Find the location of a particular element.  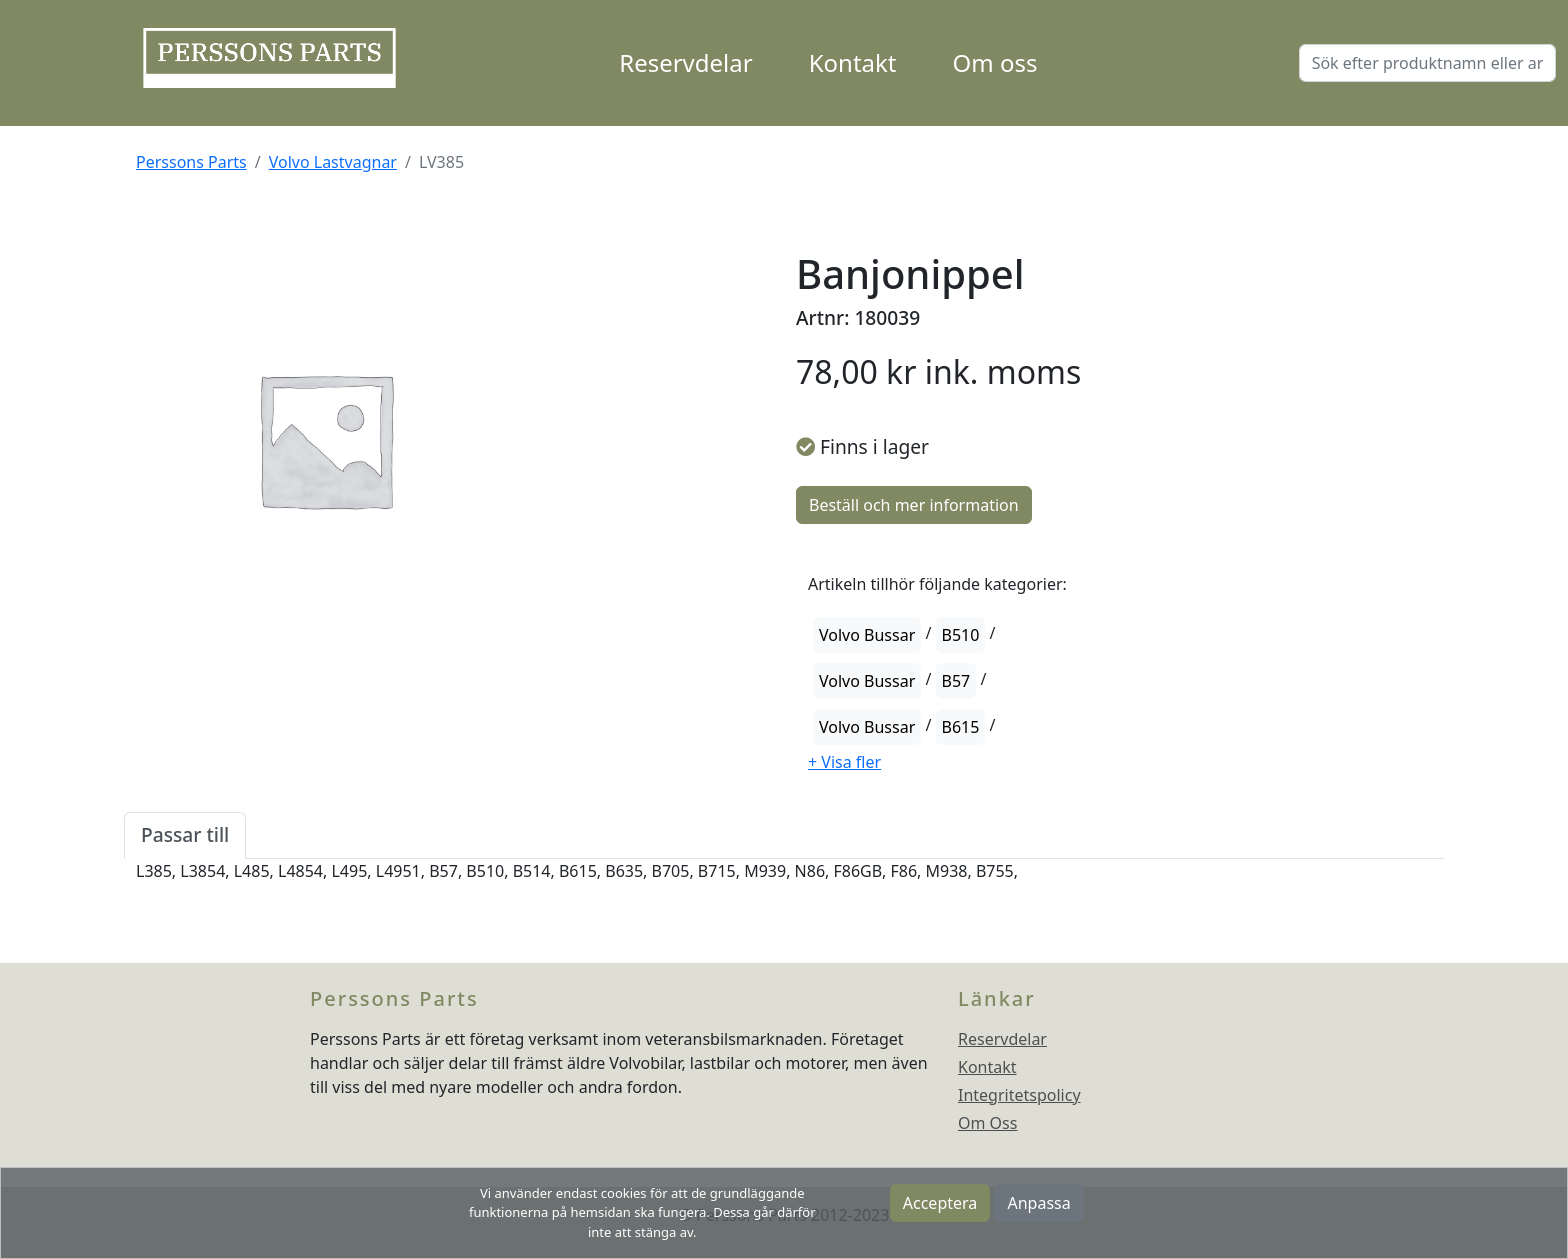

Om Oss is located at coordinates (987, 1123).